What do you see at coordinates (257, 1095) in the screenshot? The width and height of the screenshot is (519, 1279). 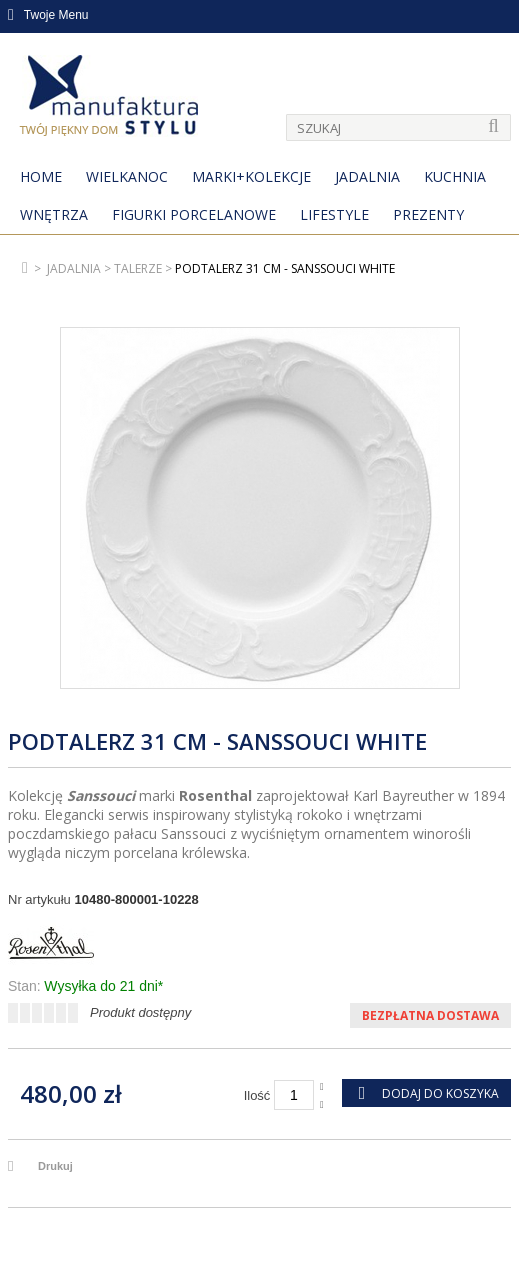 I see `Ilość` at bounding box center [257, 1095].